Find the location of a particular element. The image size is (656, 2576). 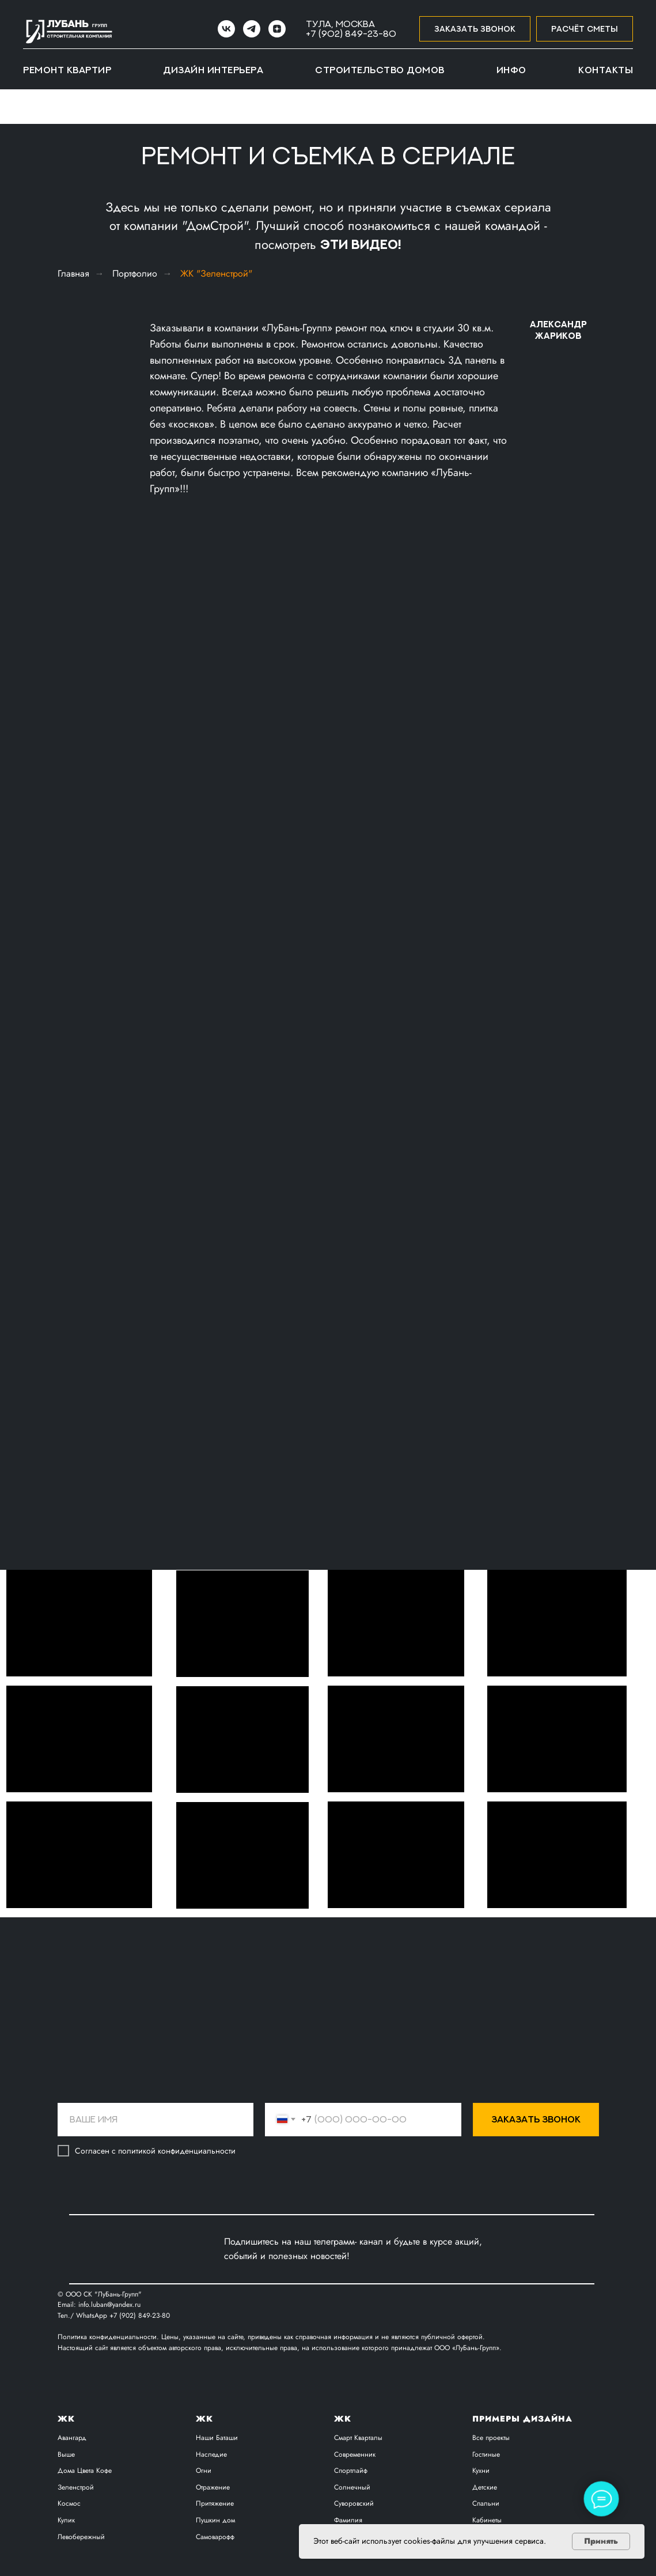

Контакты is located at coordinates (605, 69).